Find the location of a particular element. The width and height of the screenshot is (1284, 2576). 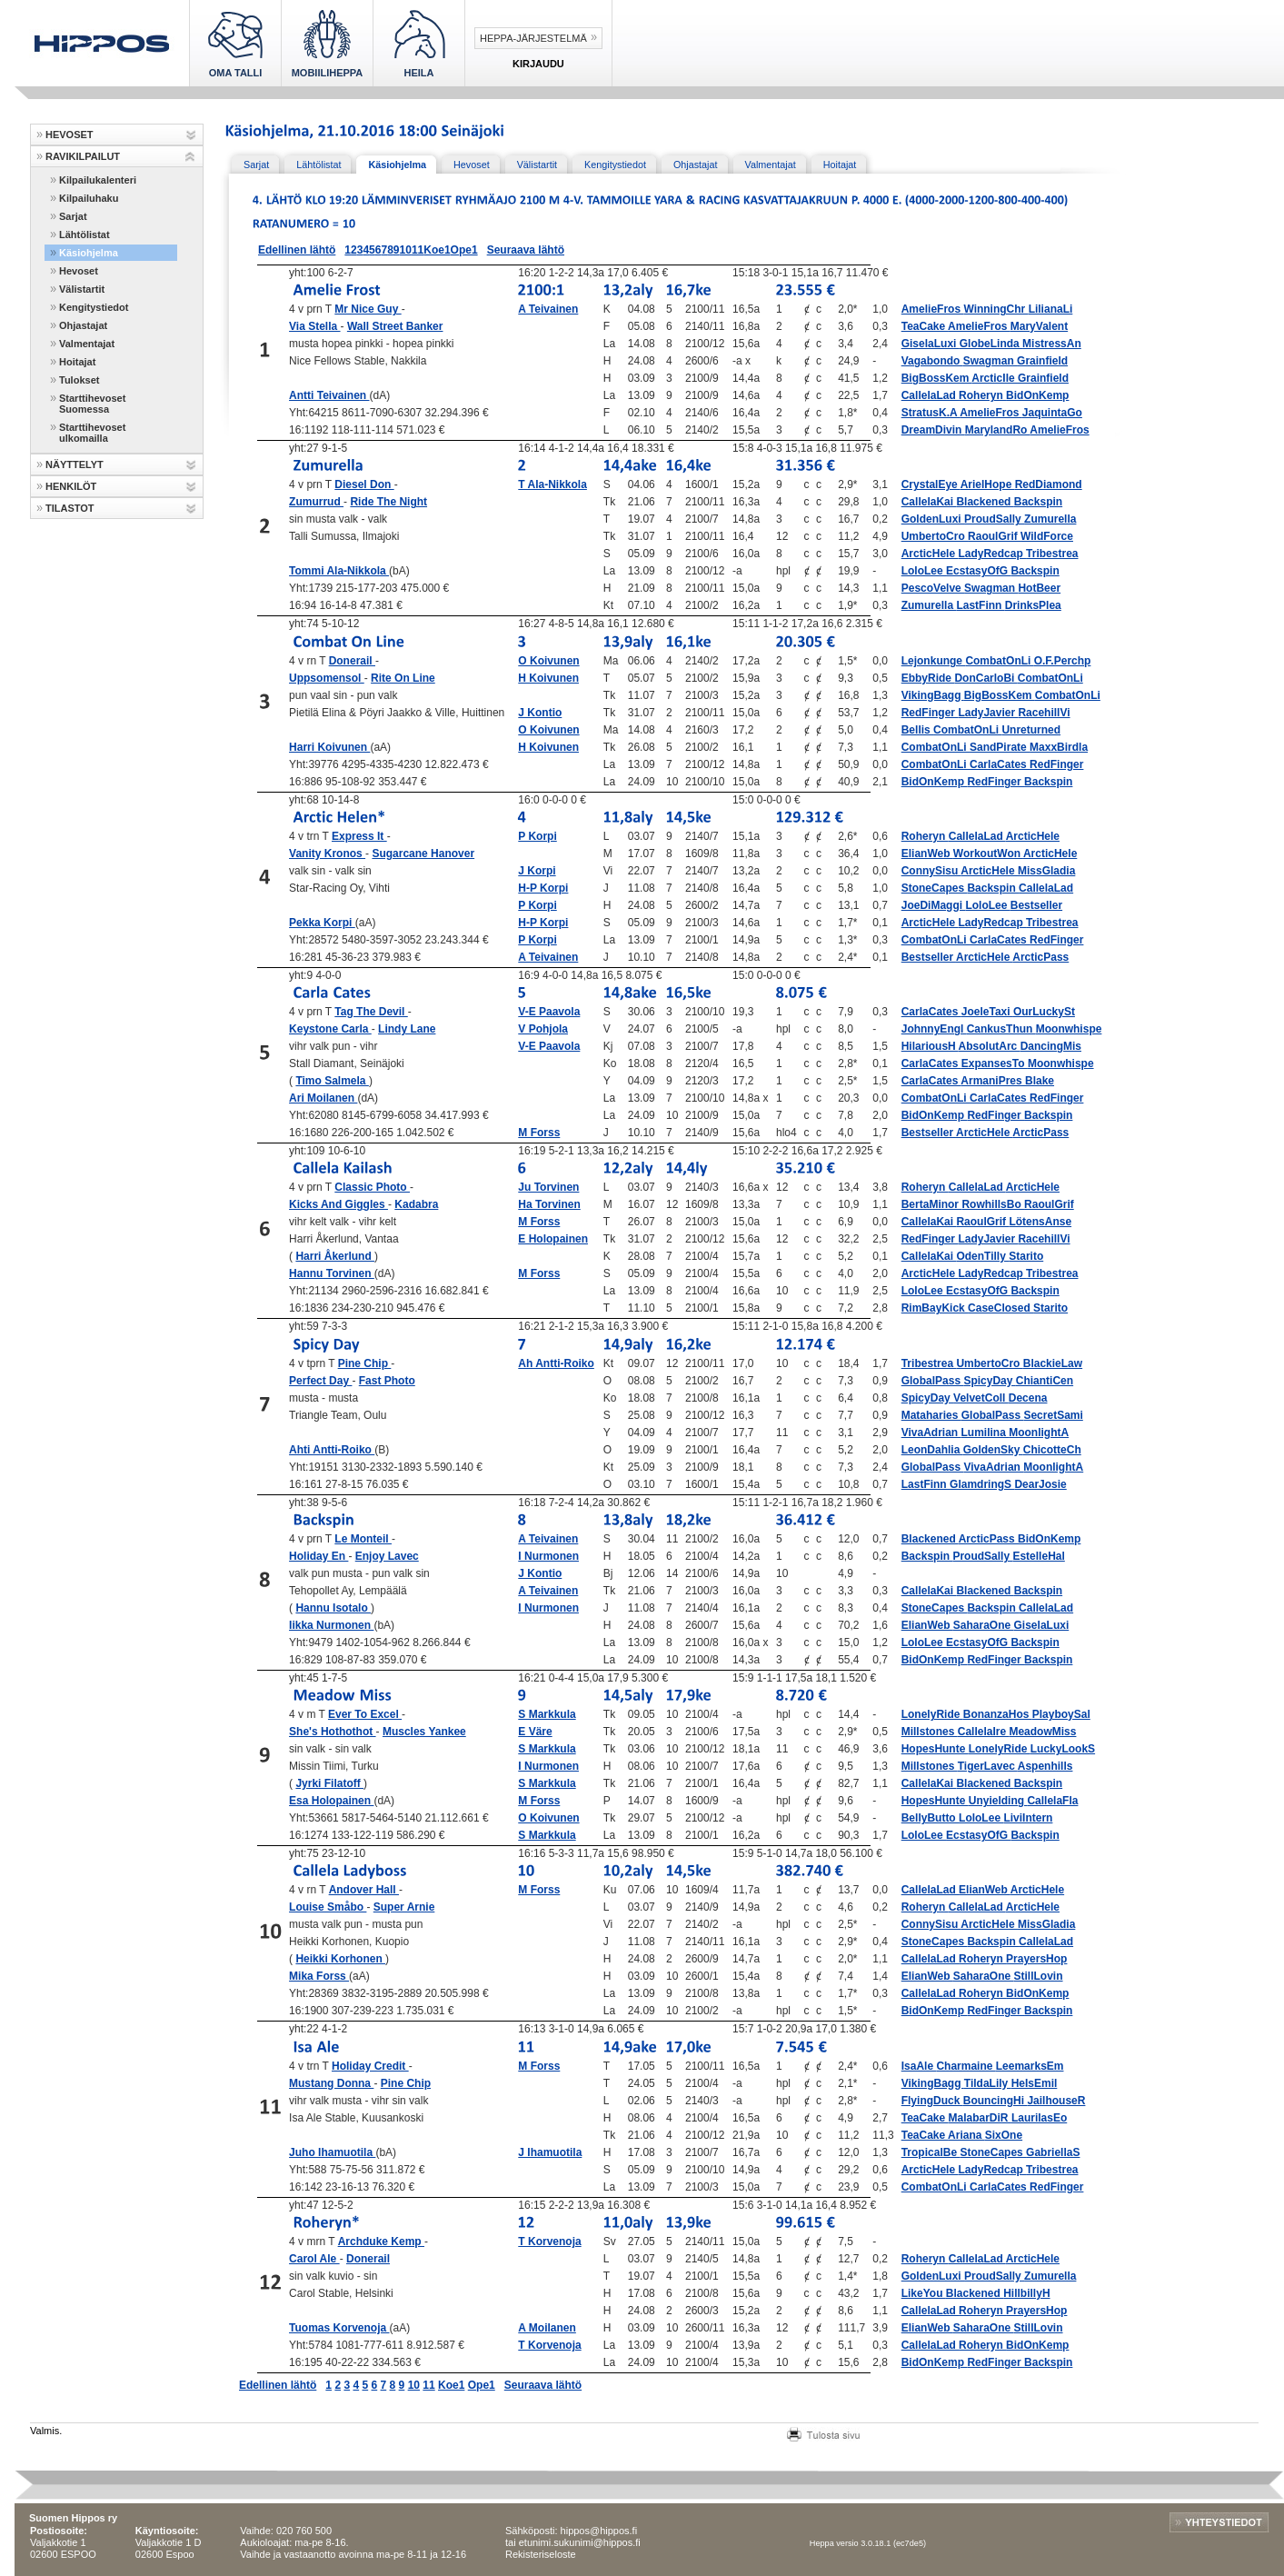

SixOne is located at coordinates (1003, 2135).